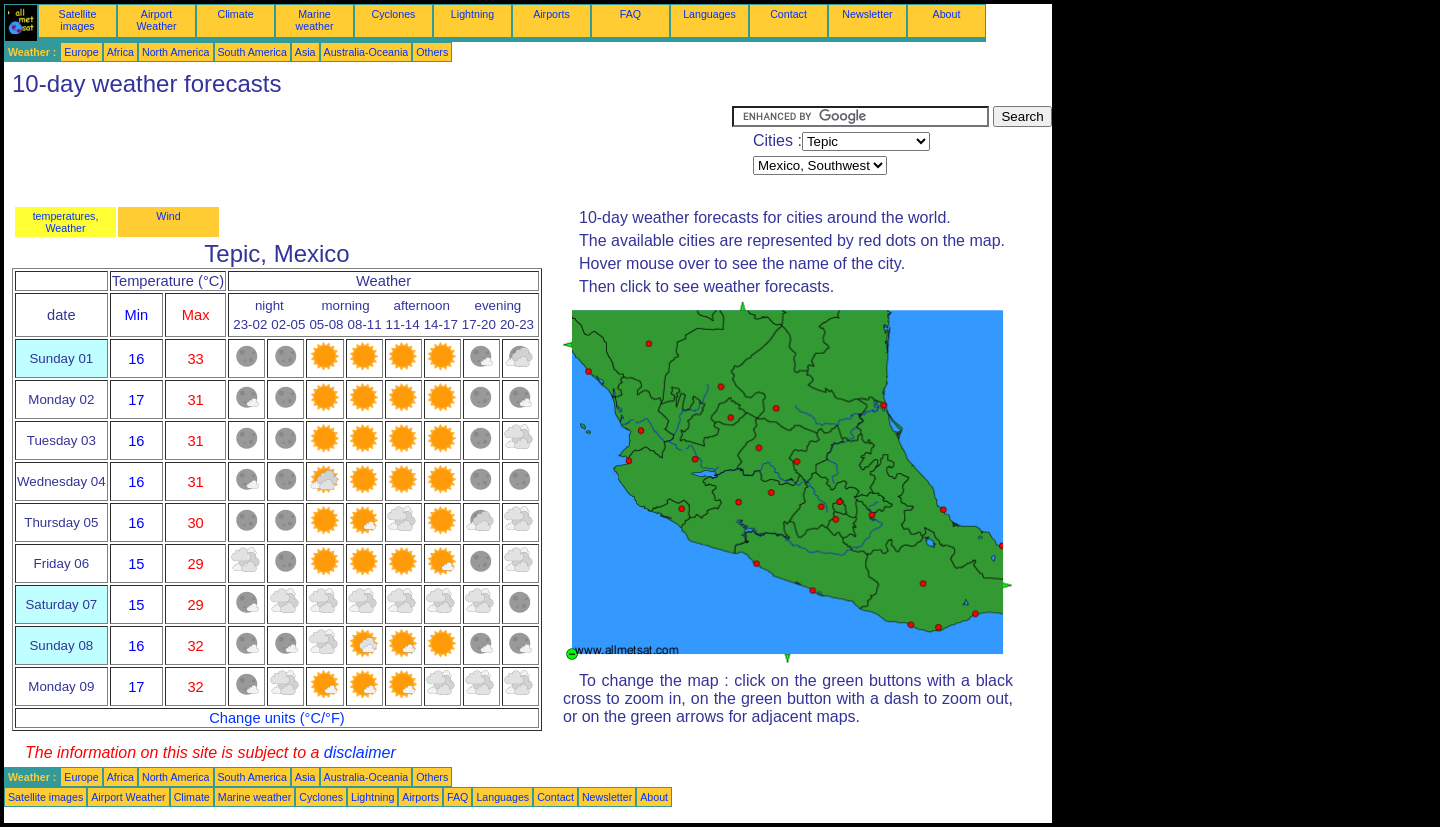  I want to click on Airports, so click(551, 14).